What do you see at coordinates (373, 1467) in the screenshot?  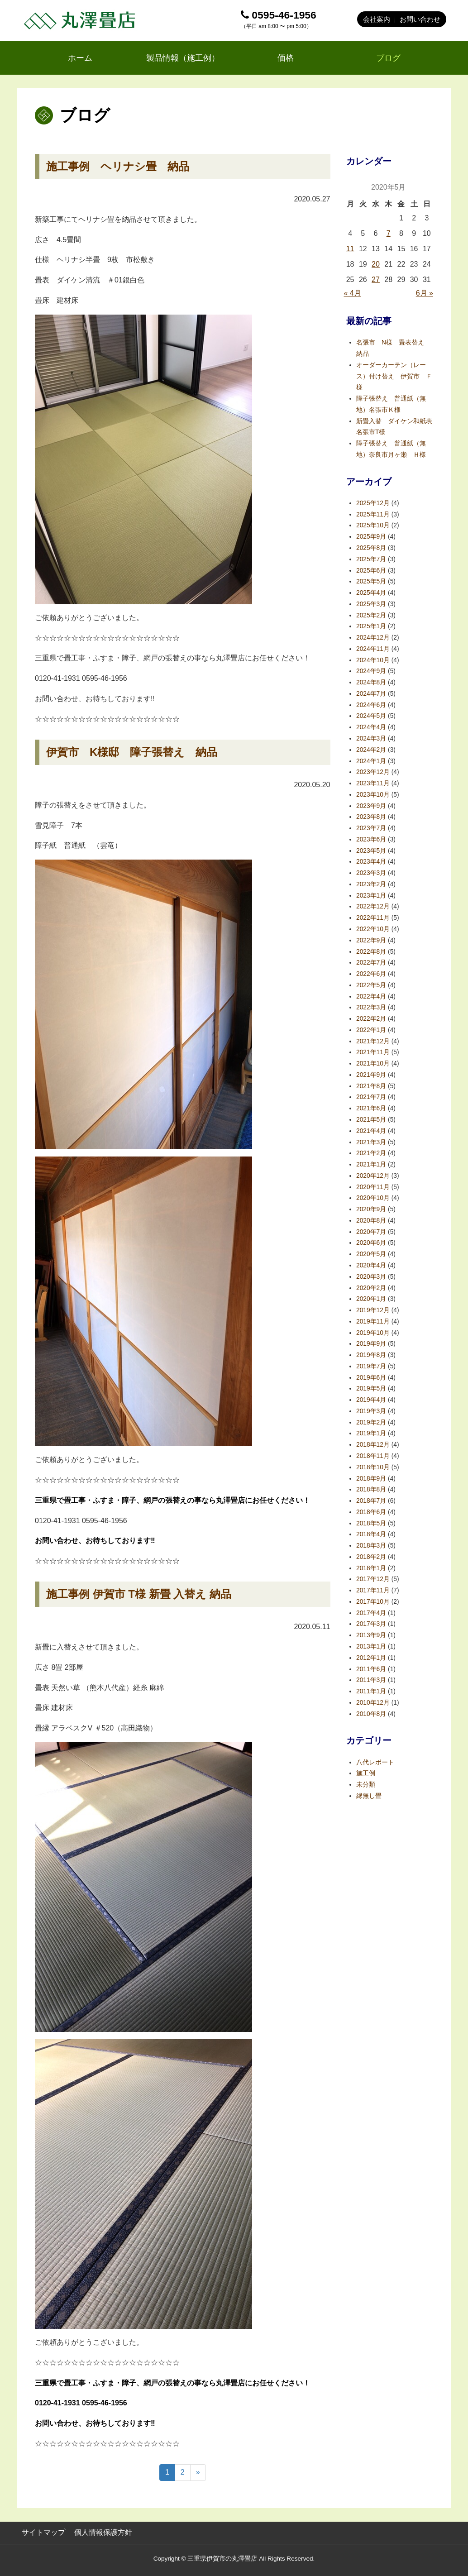 I see `2018年10月` at bounding box center [373, 1467].